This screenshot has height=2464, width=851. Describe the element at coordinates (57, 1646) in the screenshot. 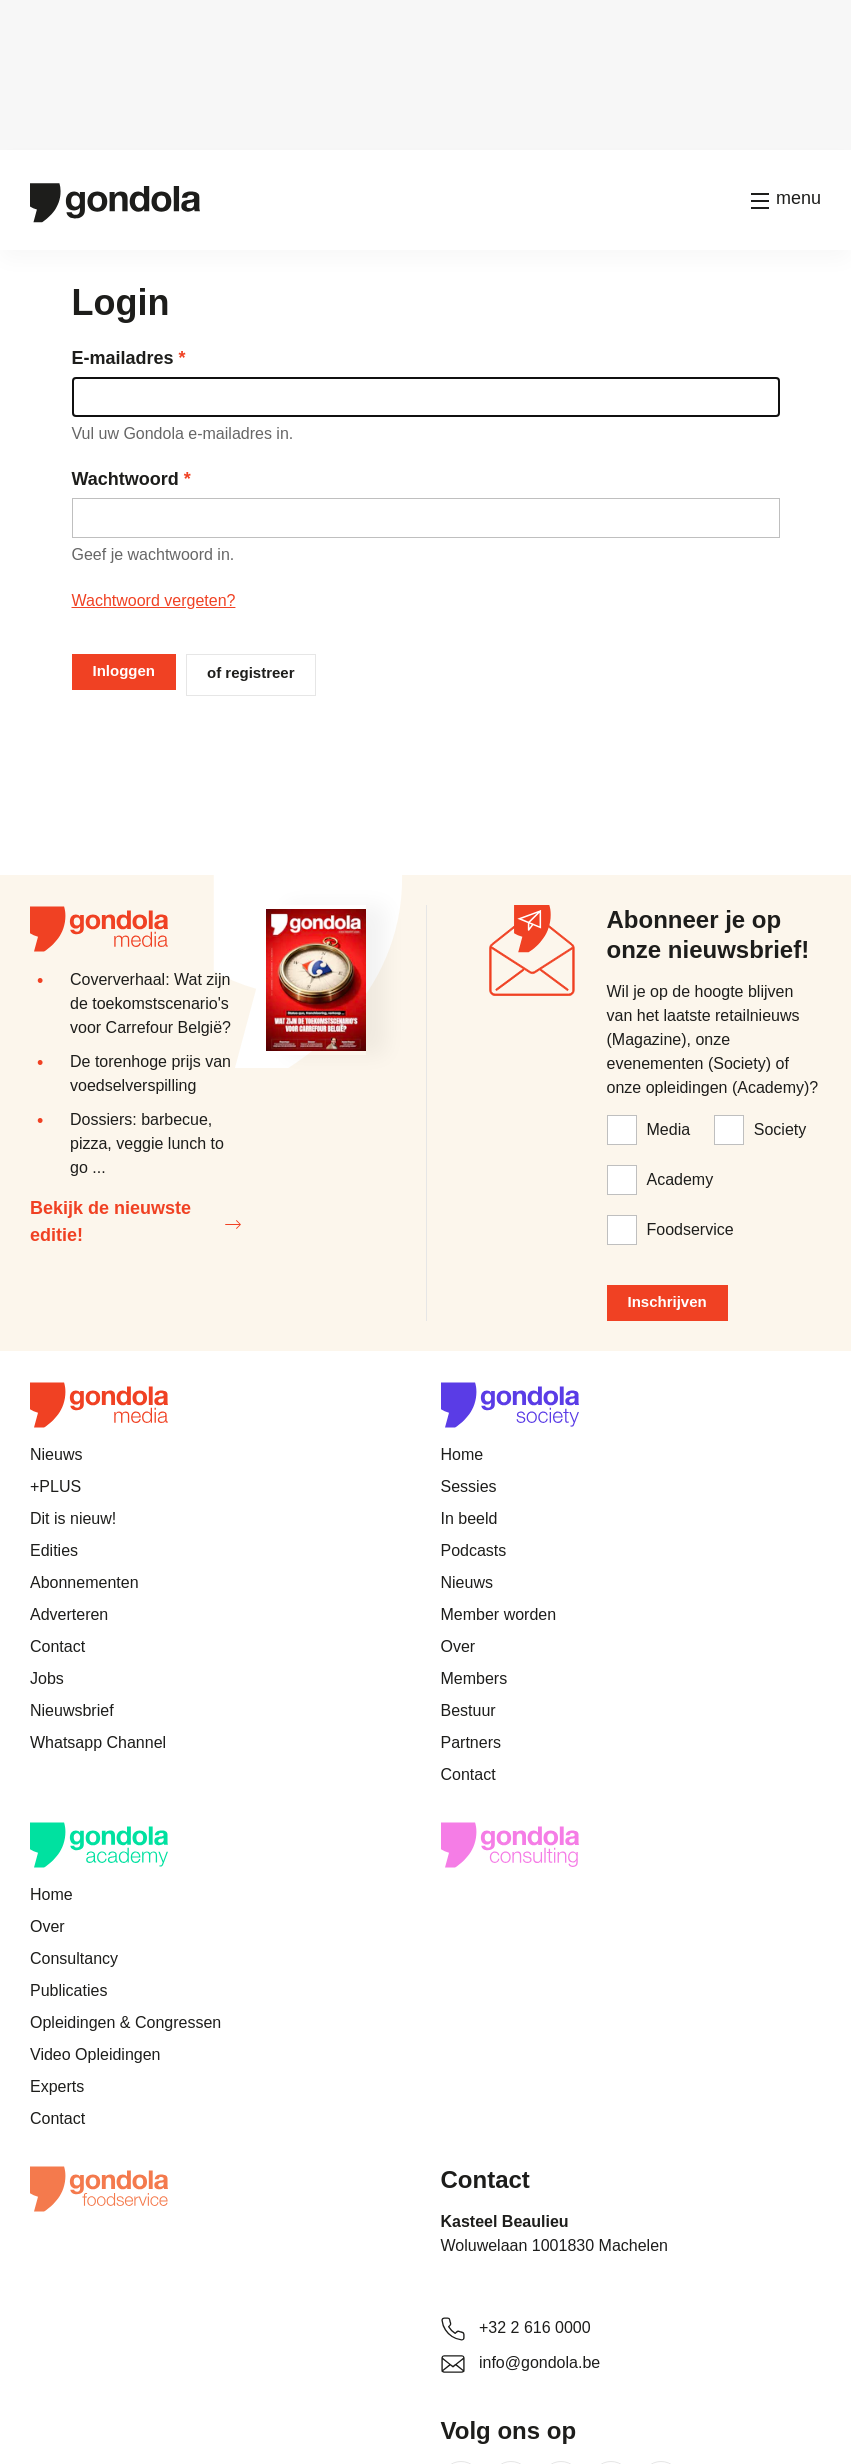

I see `Contact` at that location.